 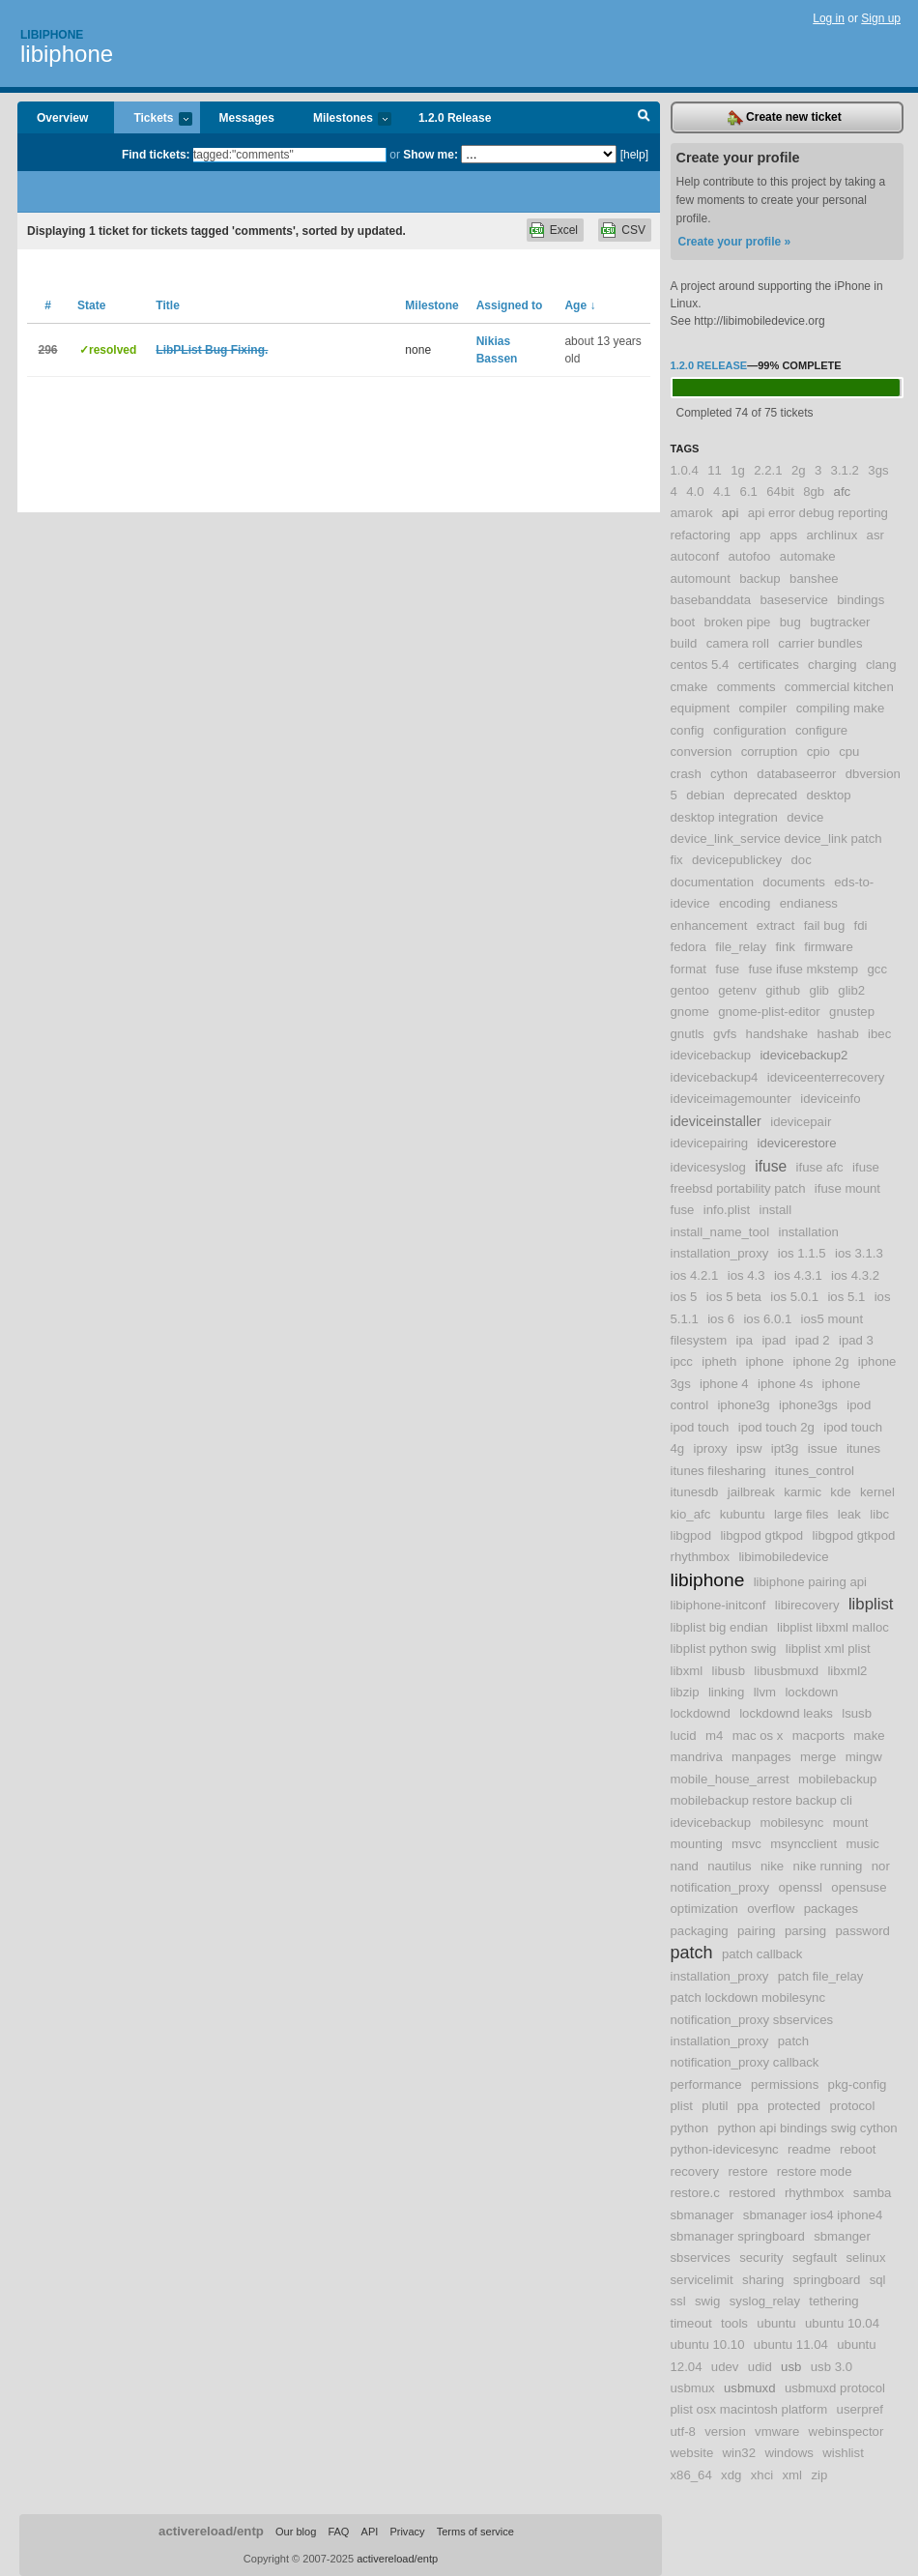 I want to click on libplist, so click(x=871, y=1604).